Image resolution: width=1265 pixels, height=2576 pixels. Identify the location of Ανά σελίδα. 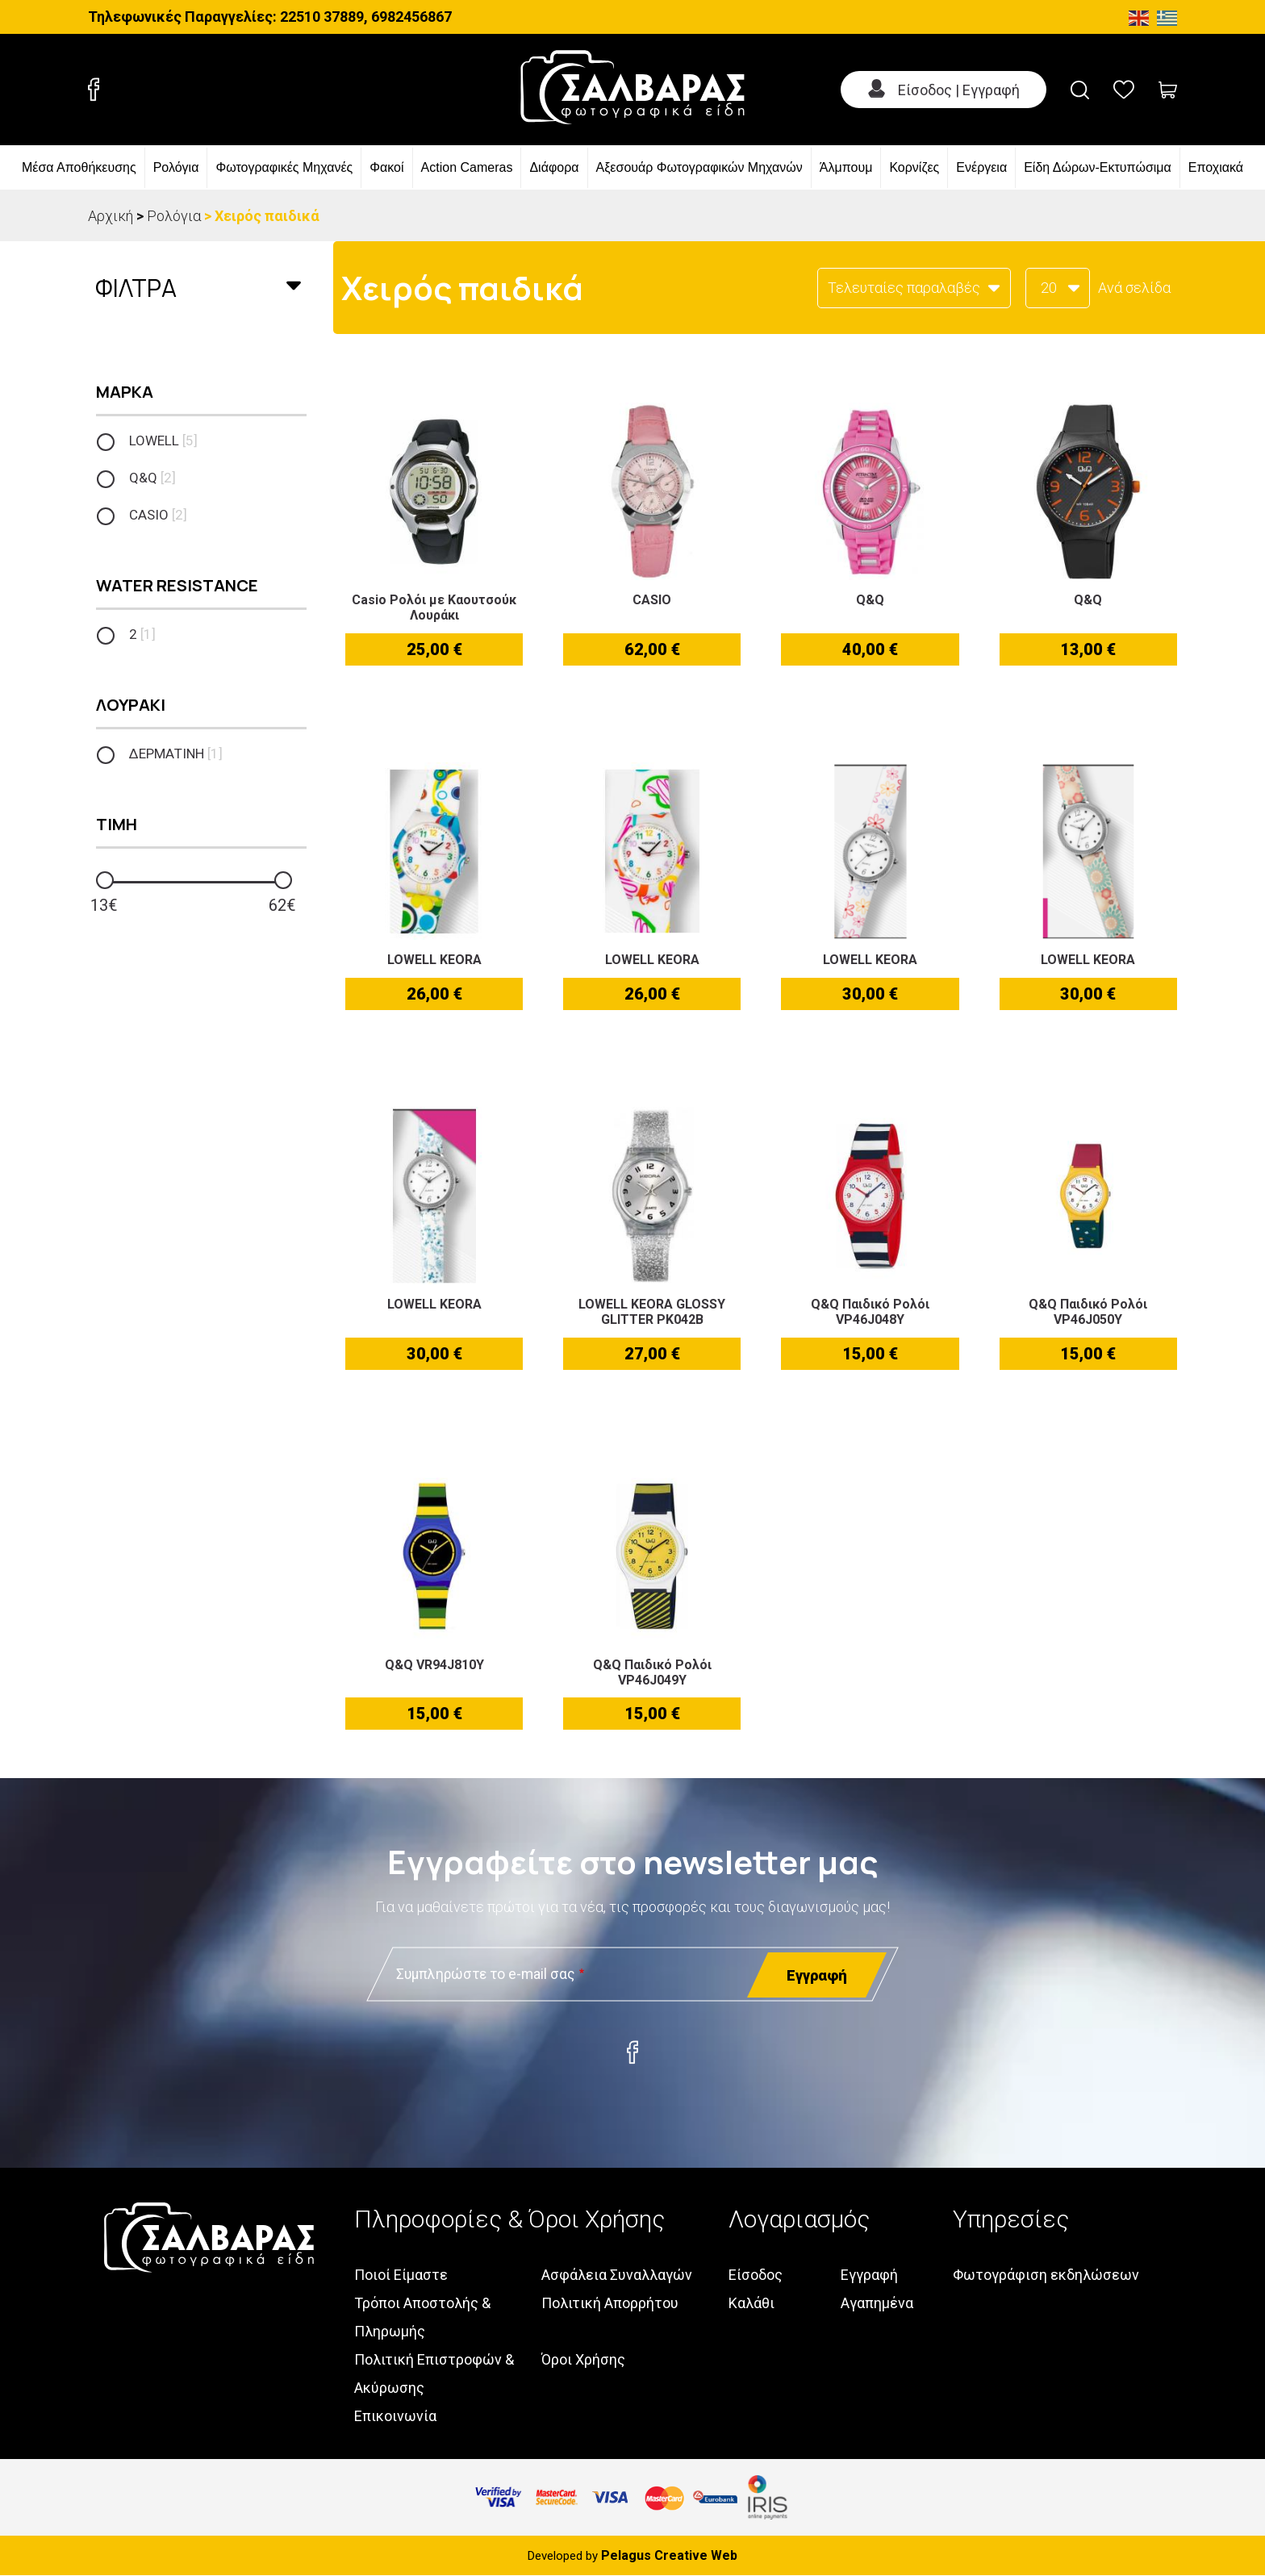
(1134, 287).